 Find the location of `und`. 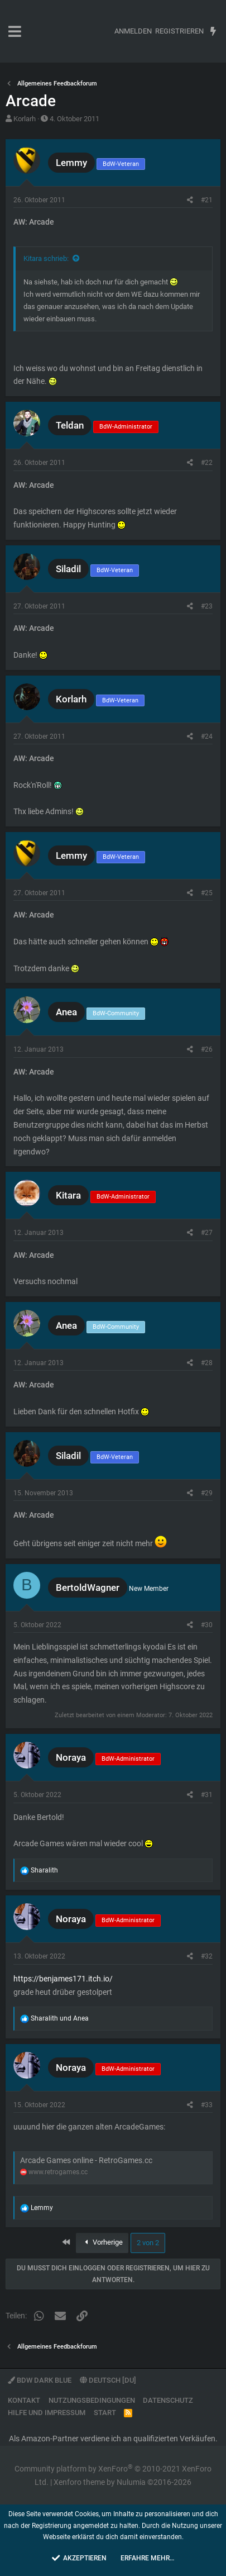

und is located at coordinates (60, 2018).